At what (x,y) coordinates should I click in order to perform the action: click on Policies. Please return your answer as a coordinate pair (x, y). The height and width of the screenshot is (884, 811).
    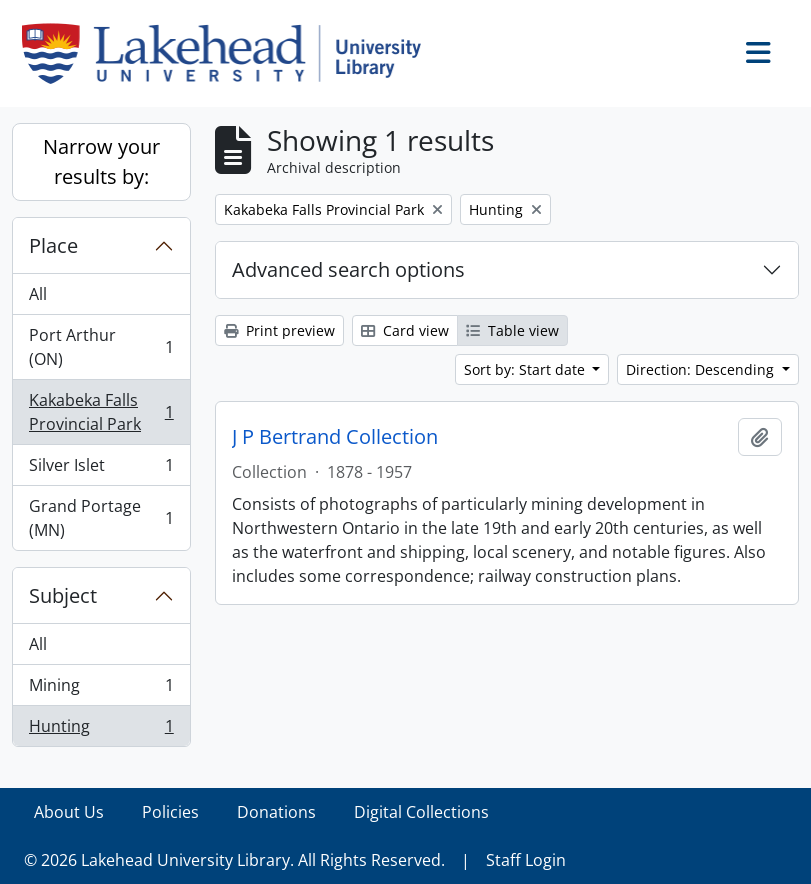
    Looking at the image, I should click on (170, 812).